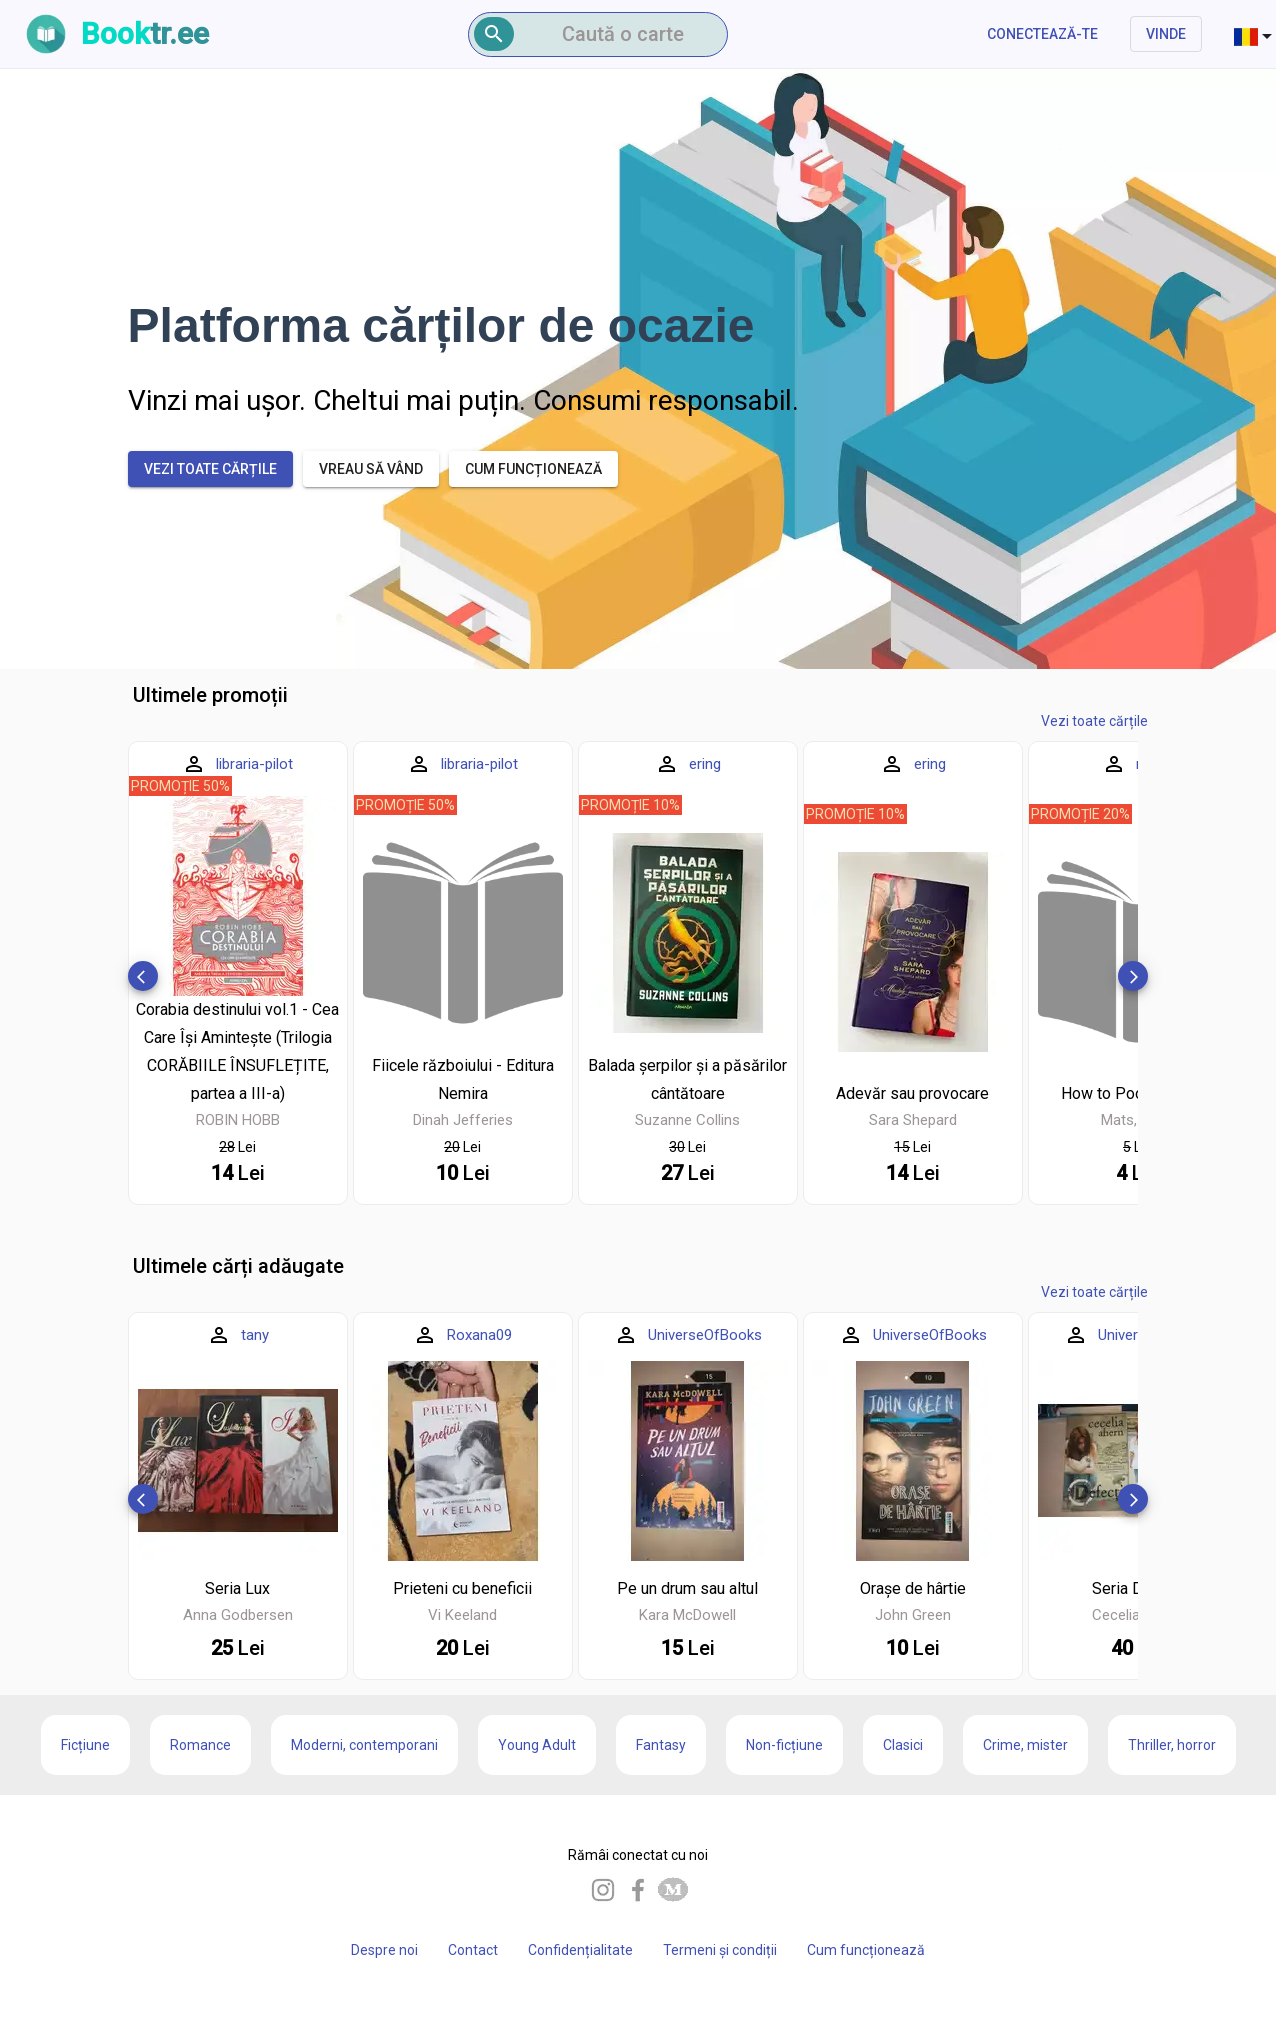 This screenshot has height=2040, width=1276. I want to click on UniverseOfBooks, so click(705, 1335).